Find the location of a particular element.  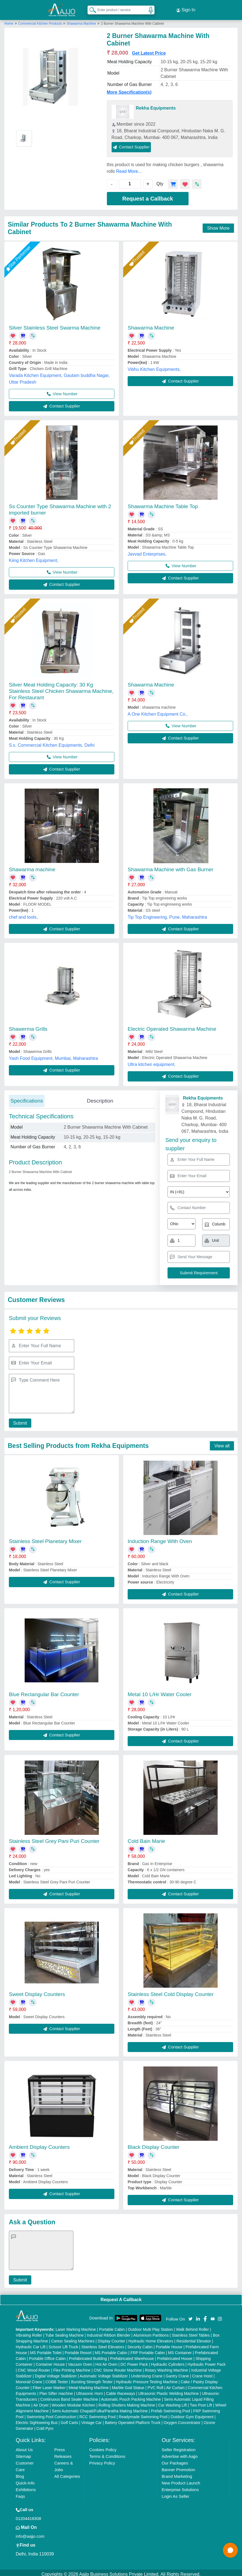

Exhibitions is located at coordinates (26, 2486).